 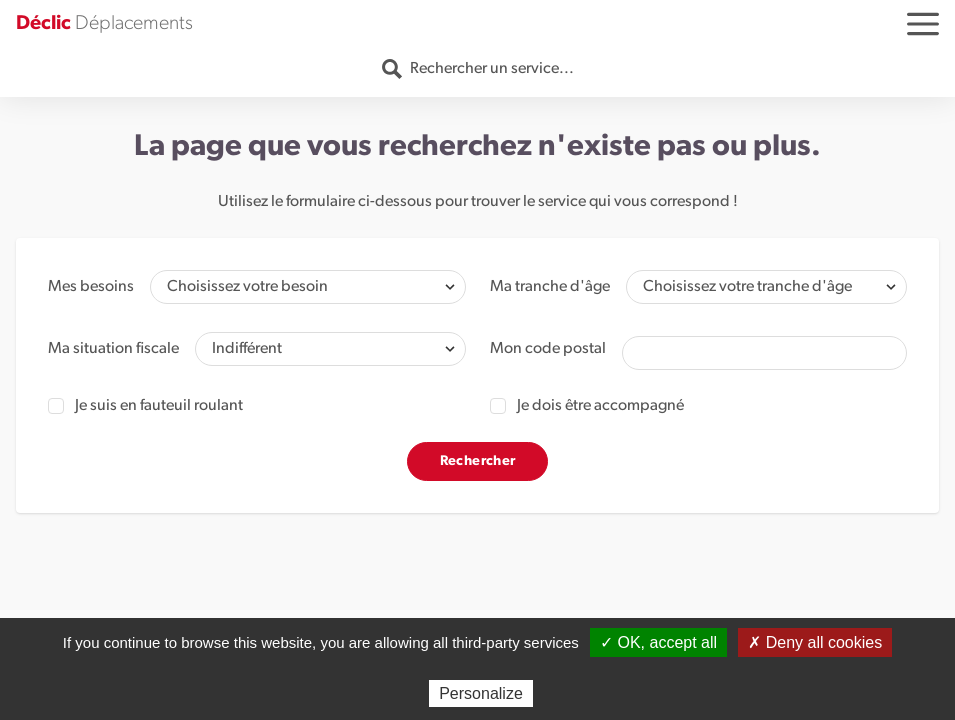 I want to click on ✗ Deny all cookies, so click(x=815, y=642).